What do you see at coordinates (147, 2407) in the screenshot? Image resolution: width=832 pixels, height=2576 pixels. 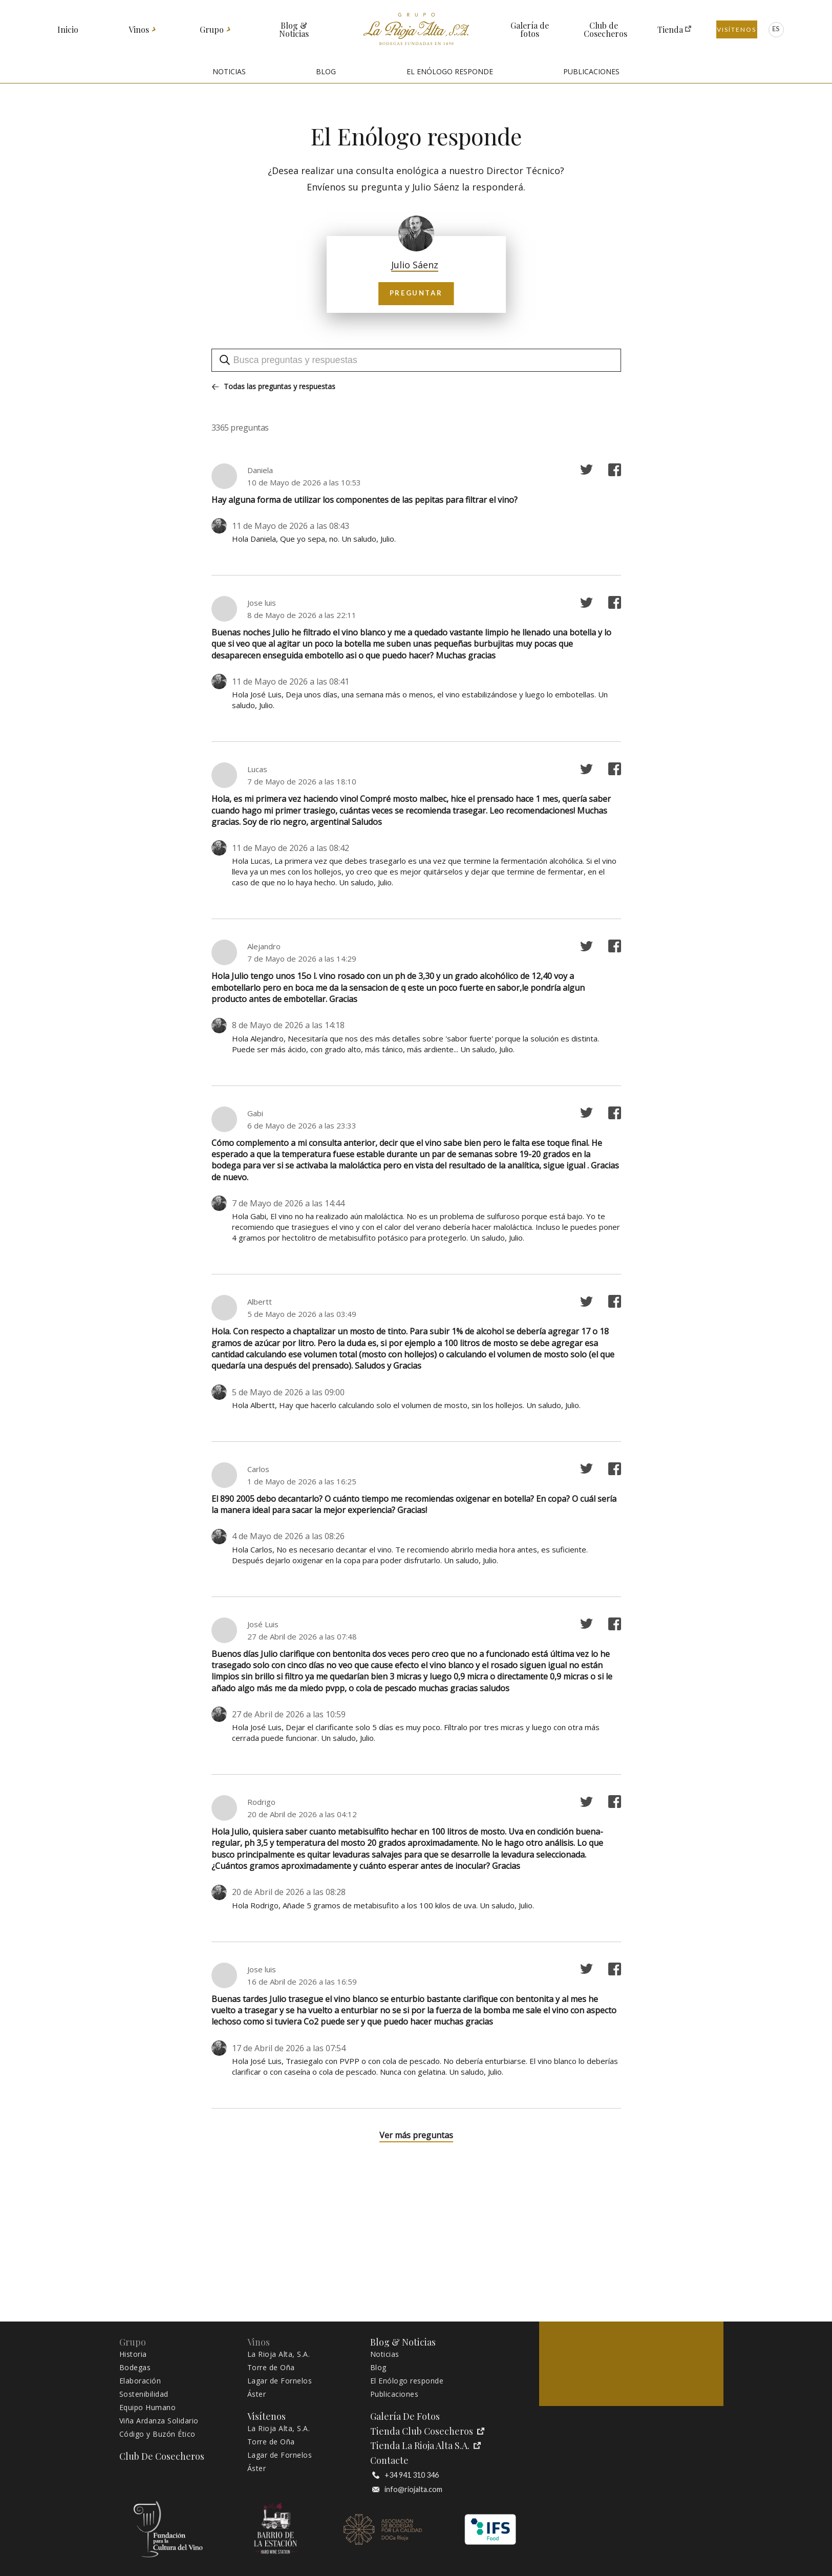 I see `Equipo Humano` at bounding box center [147, 2407].